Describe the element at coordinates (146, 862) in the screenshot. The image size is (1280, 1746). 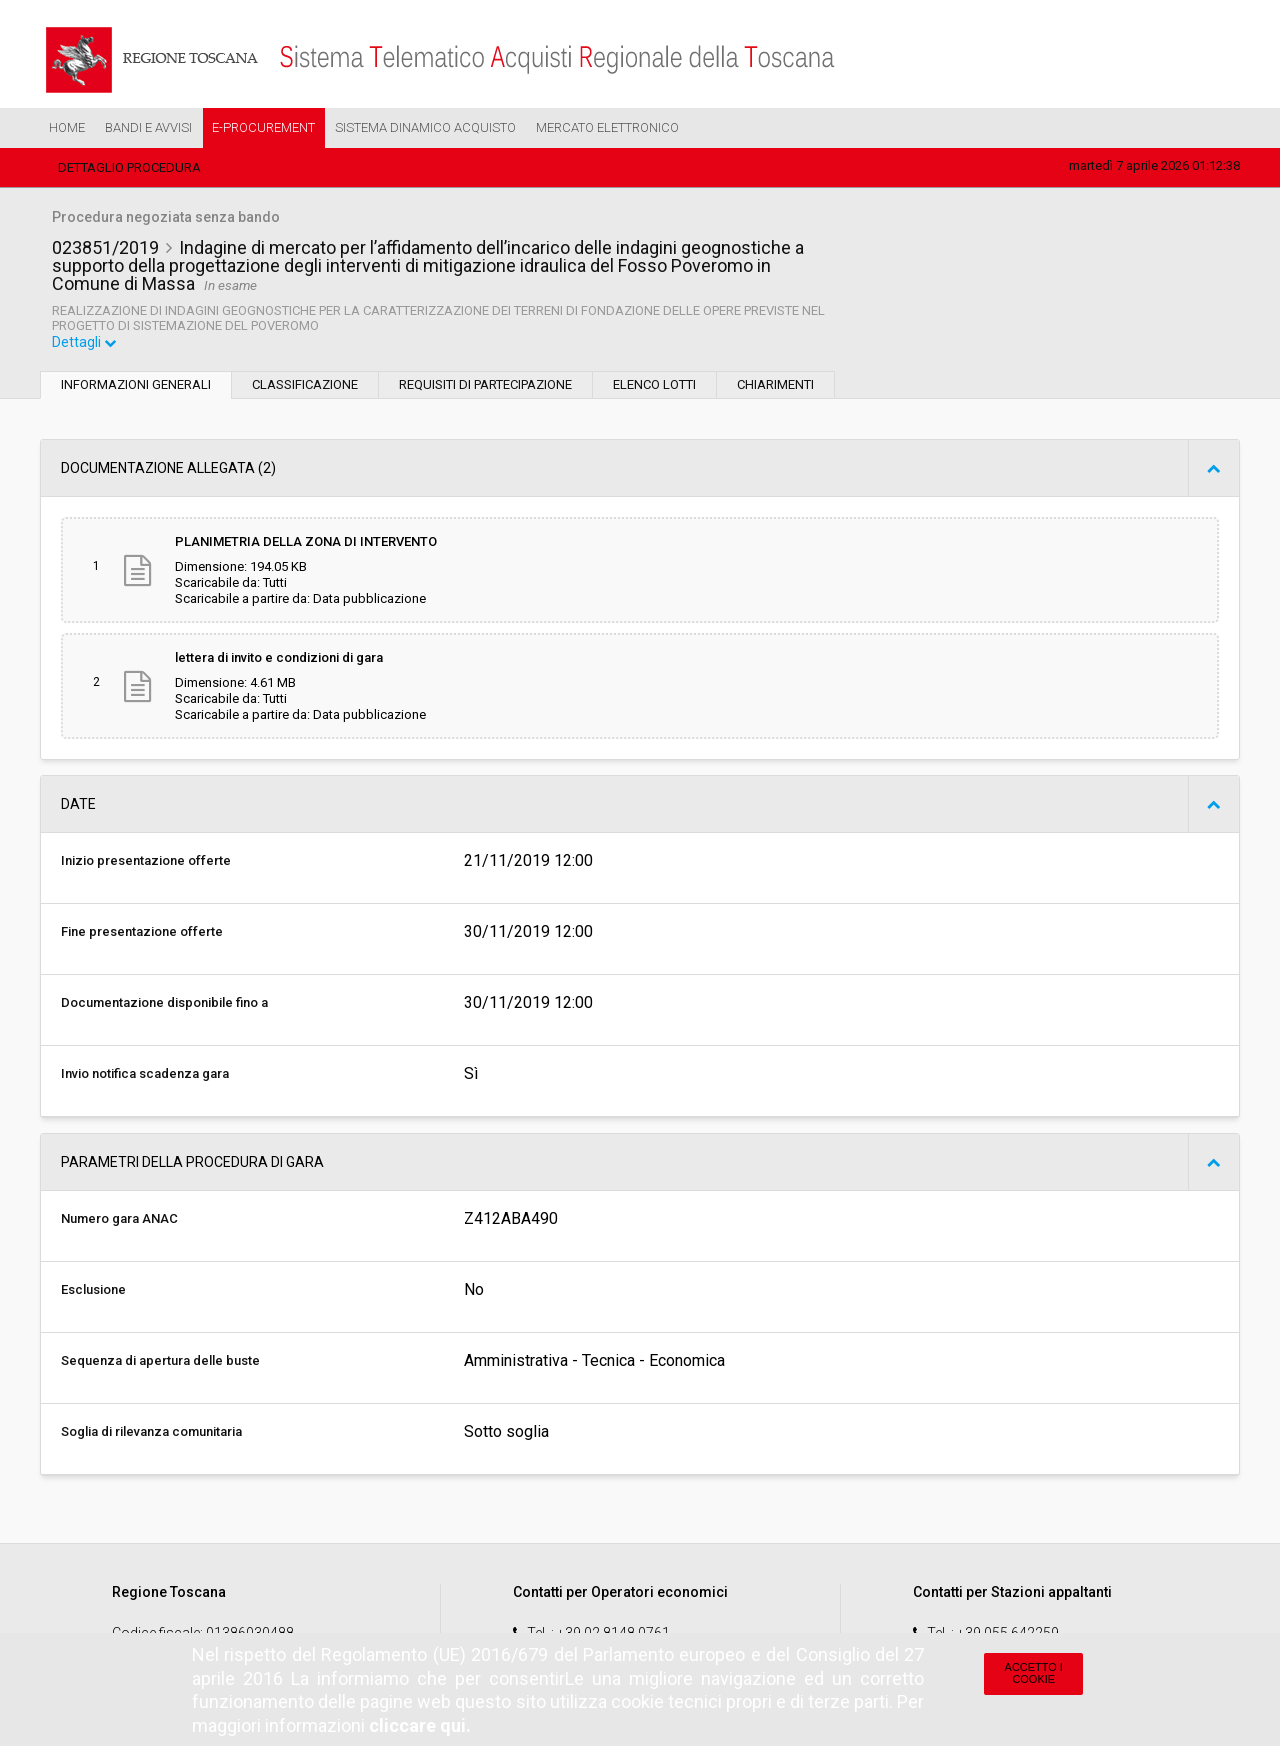
I see `Inizio presentazione offerte` at that location.